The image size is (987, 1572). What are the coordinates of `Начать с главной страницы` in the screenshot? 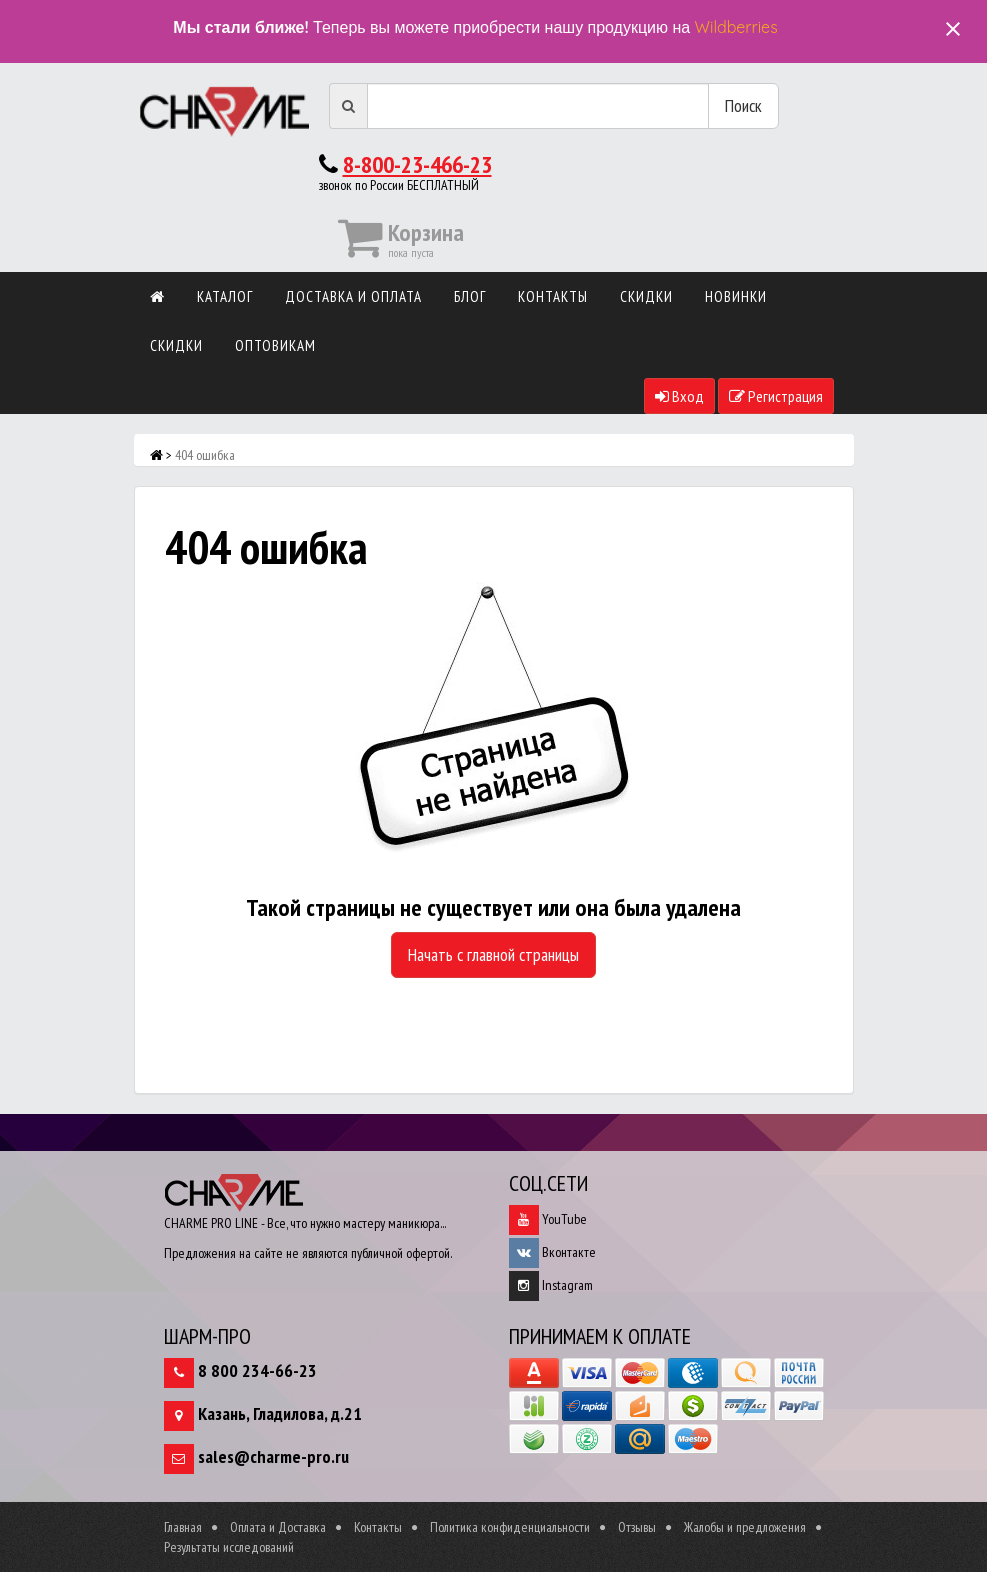 It's located at (493, 954).